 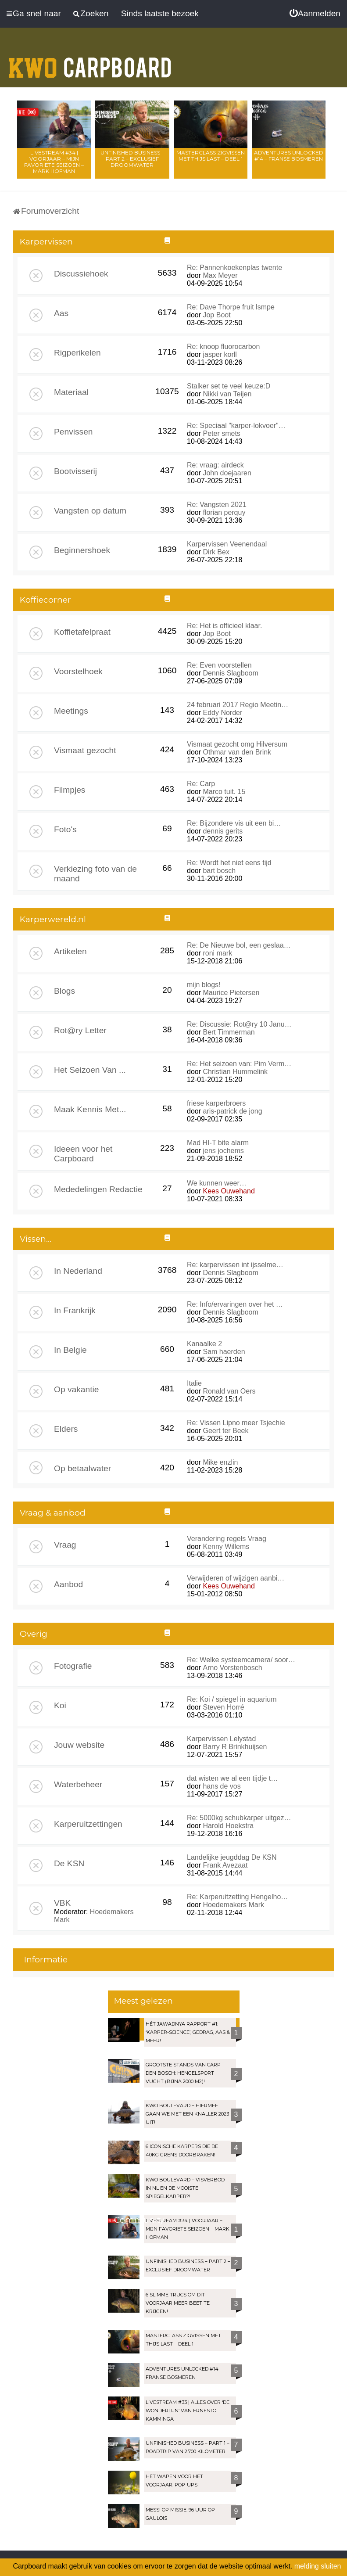 What do you see at coordinates (65, 829) in the screenshot?
I see `Foto's` at bounding box center [65, 829].